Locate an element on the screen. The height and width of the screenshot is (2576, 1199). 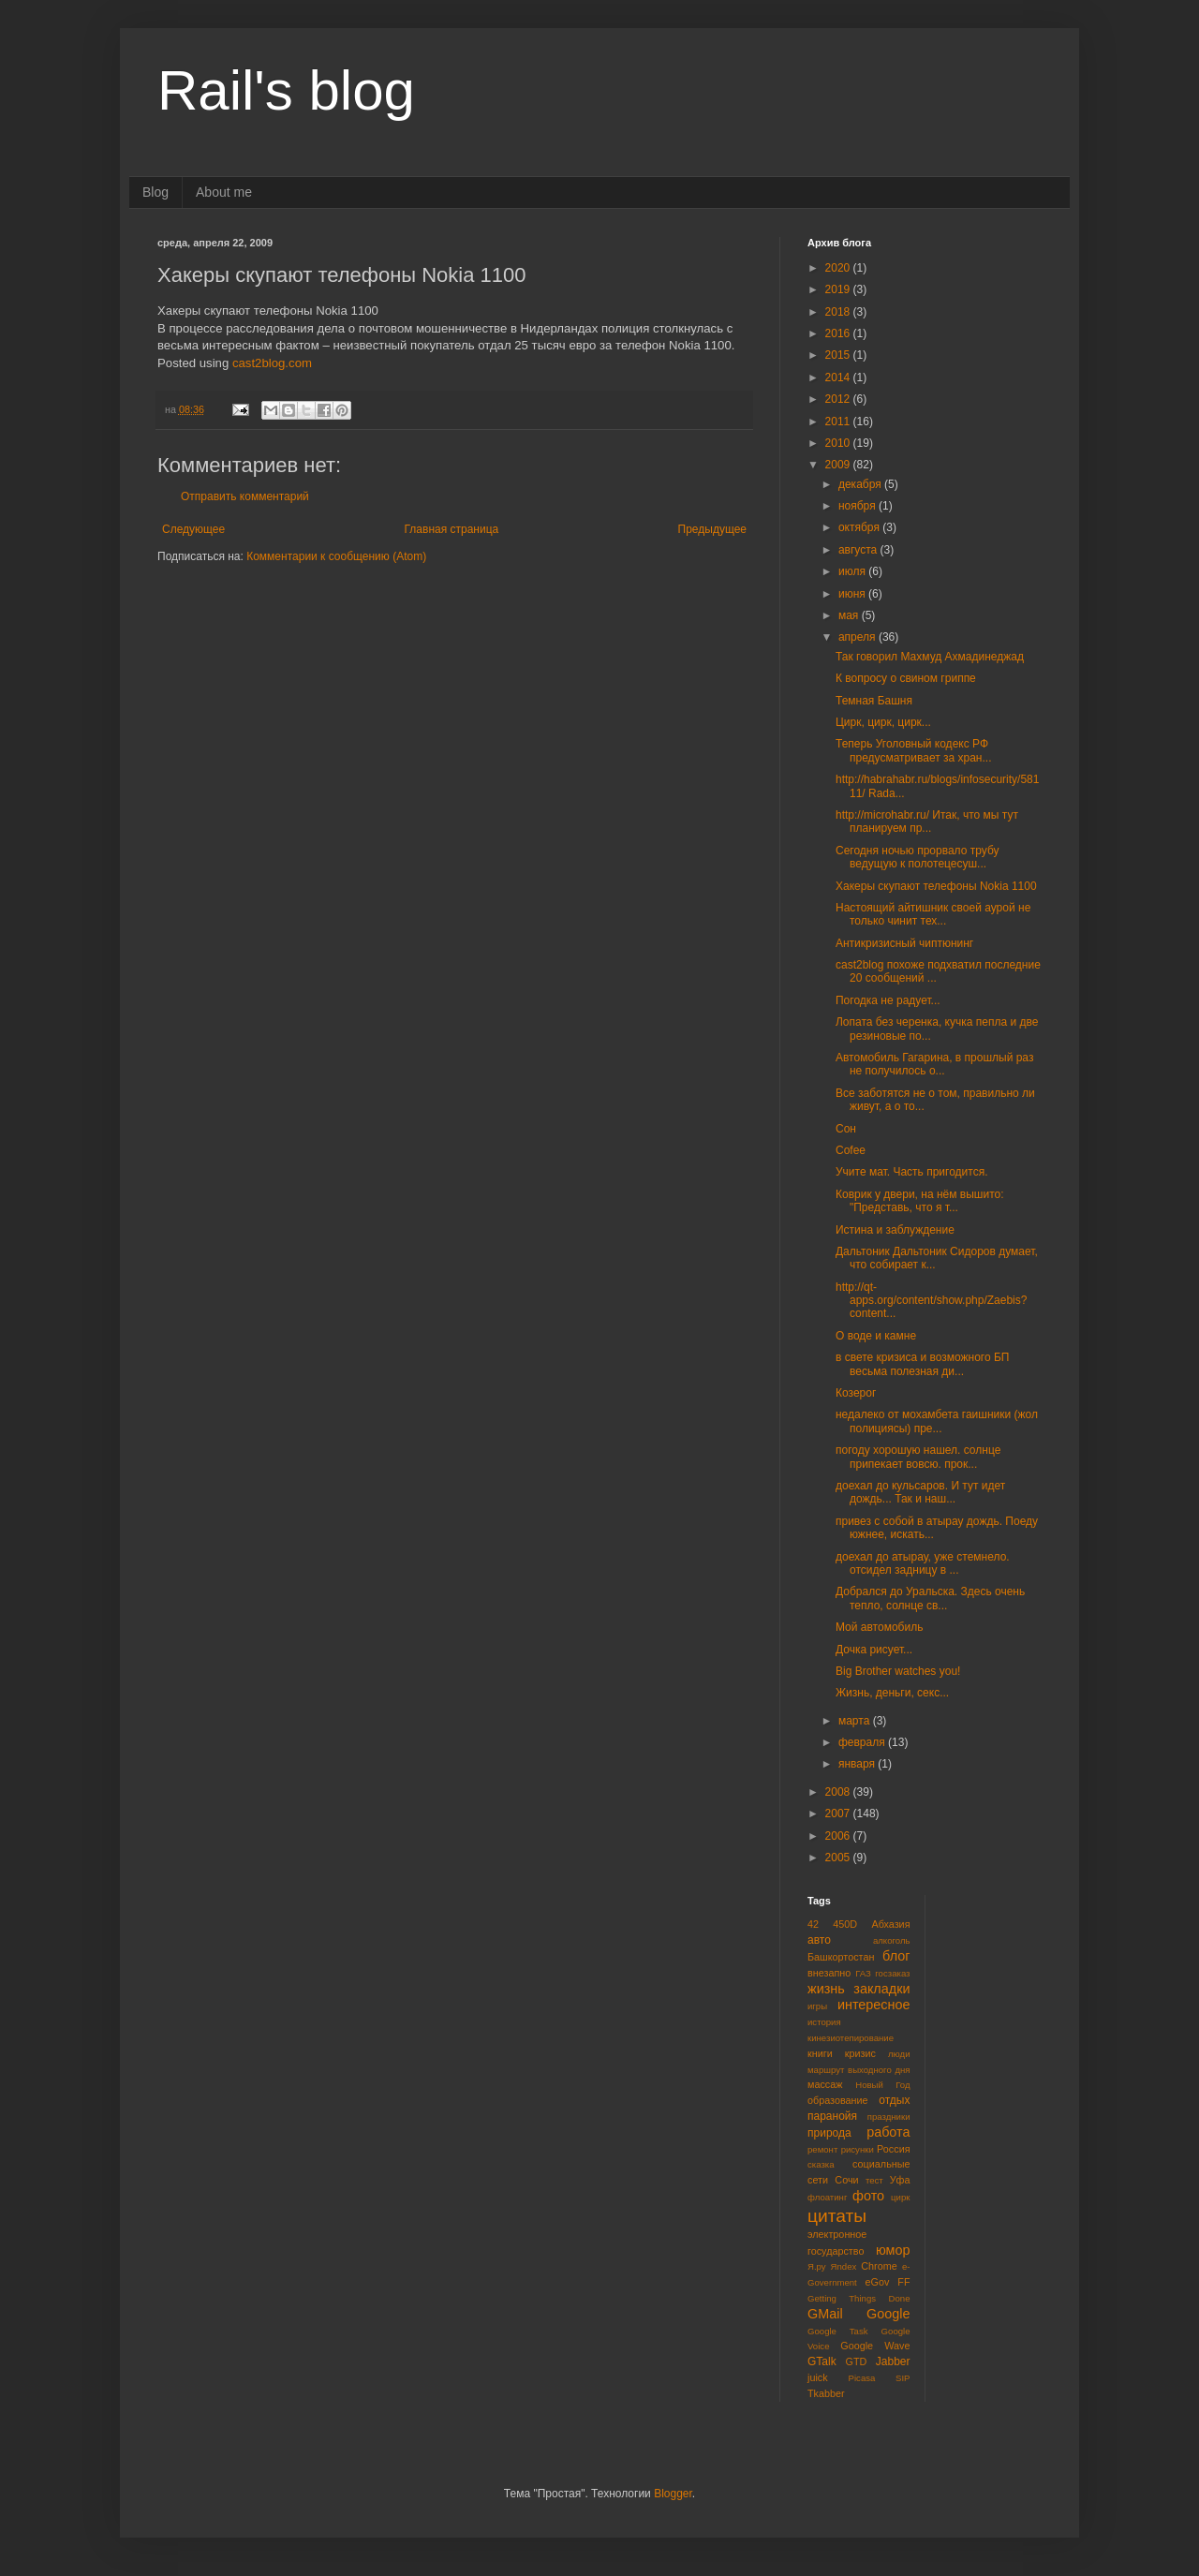
Цирк, цирк, цирк... is located at coordinates (883, 722).